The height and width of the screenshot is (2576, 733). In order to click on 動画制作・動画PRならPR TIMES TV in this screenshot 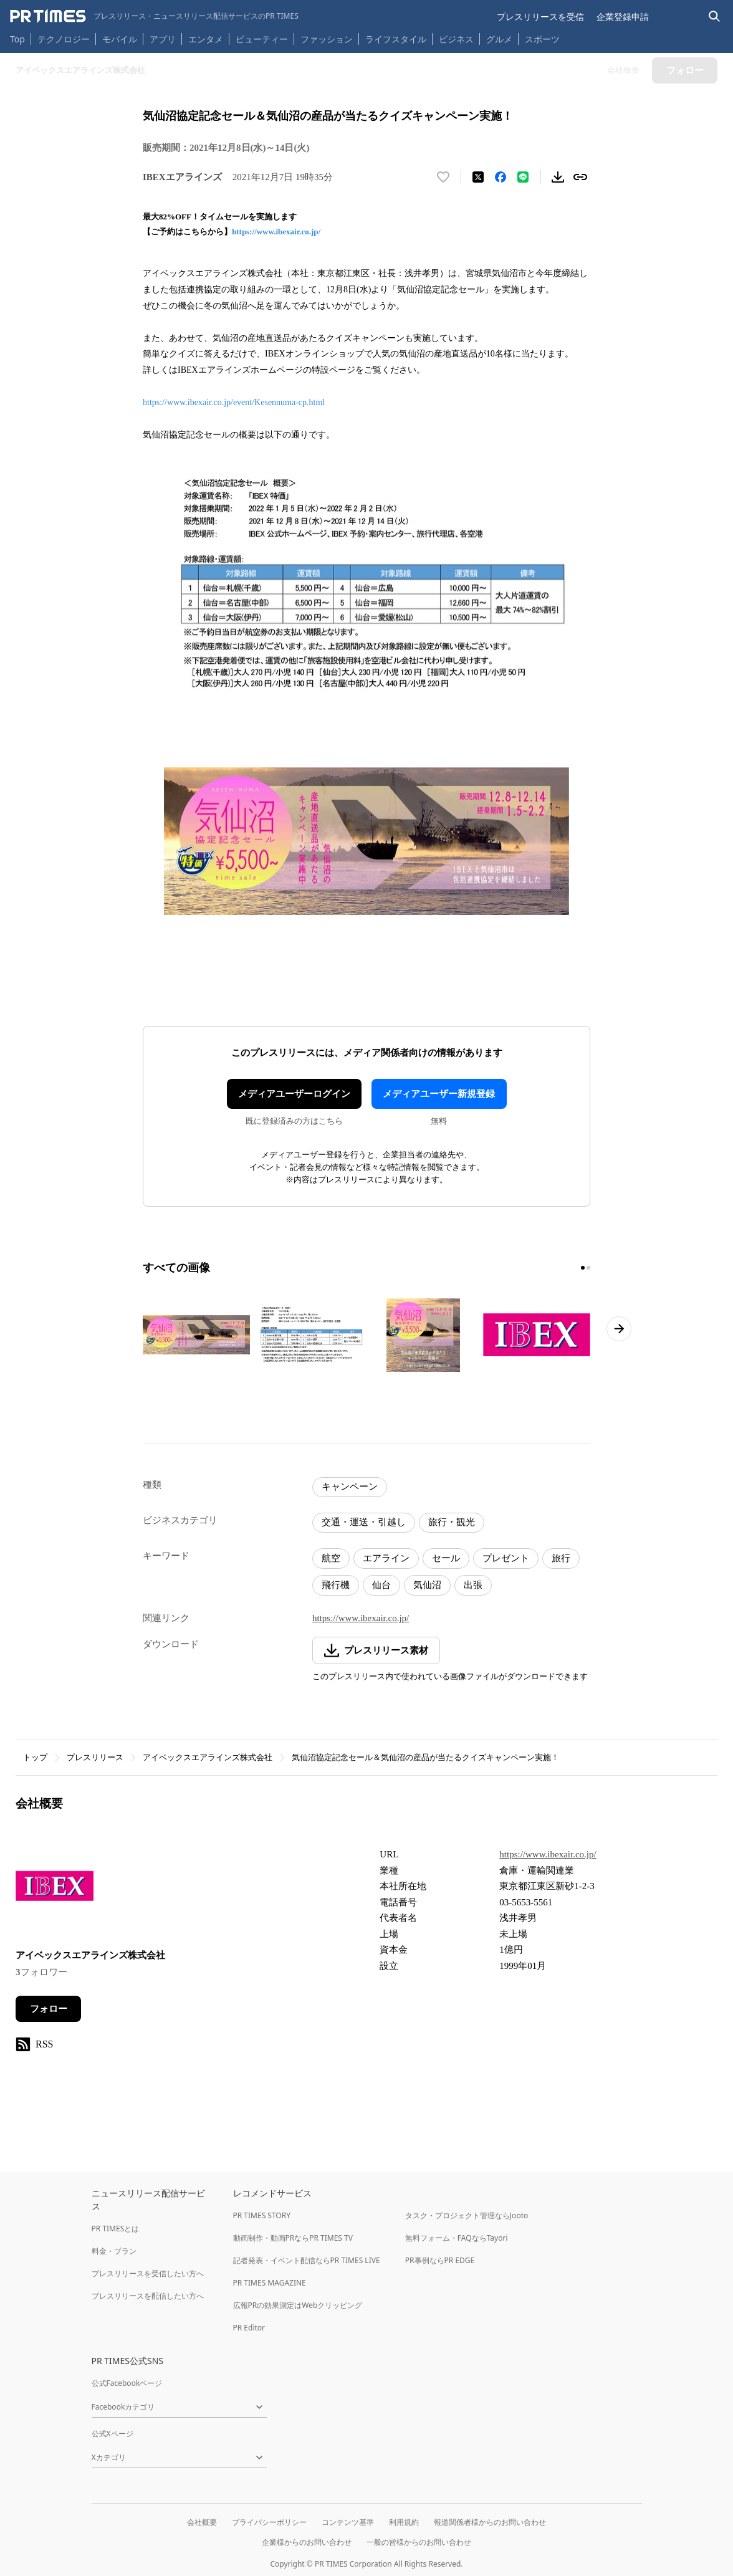, I will do `click(293, 2238)`.